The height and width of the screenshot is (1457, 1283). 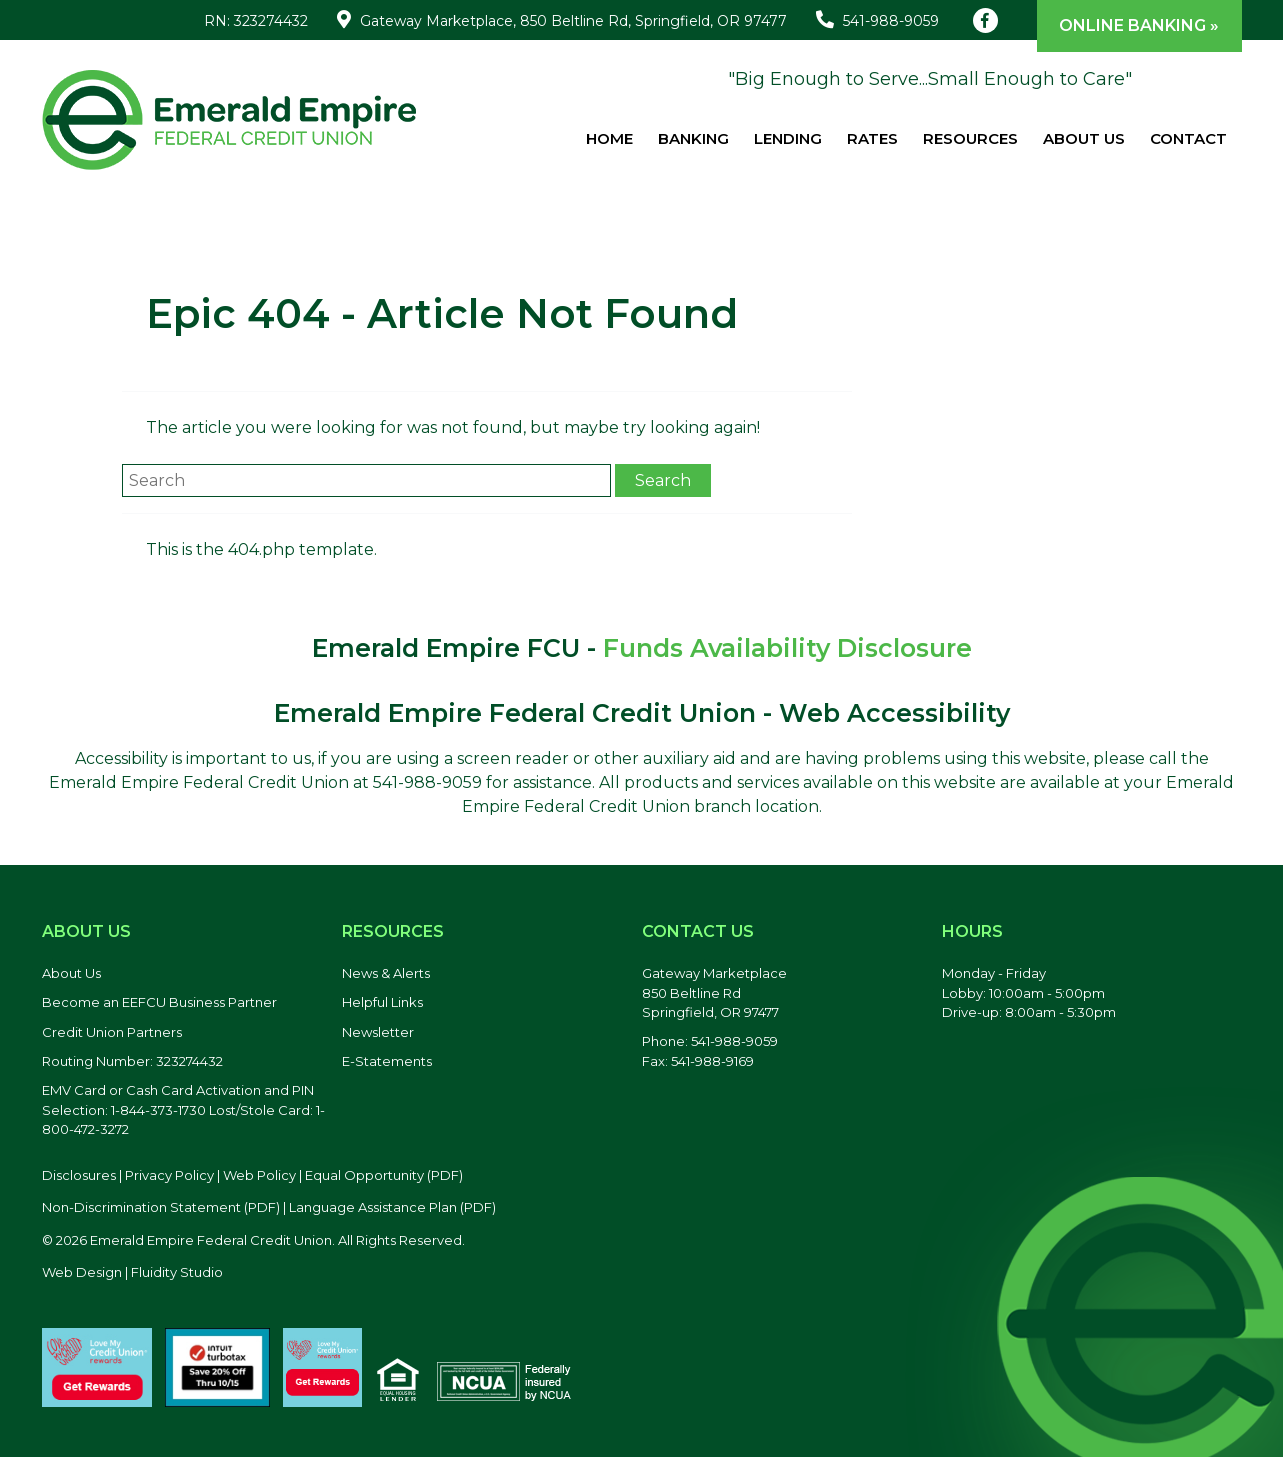 What do you see at coordinates (112, 1032) in the screenshot?
I see `Credit Union Partners` at bounding box center [112, 1032].